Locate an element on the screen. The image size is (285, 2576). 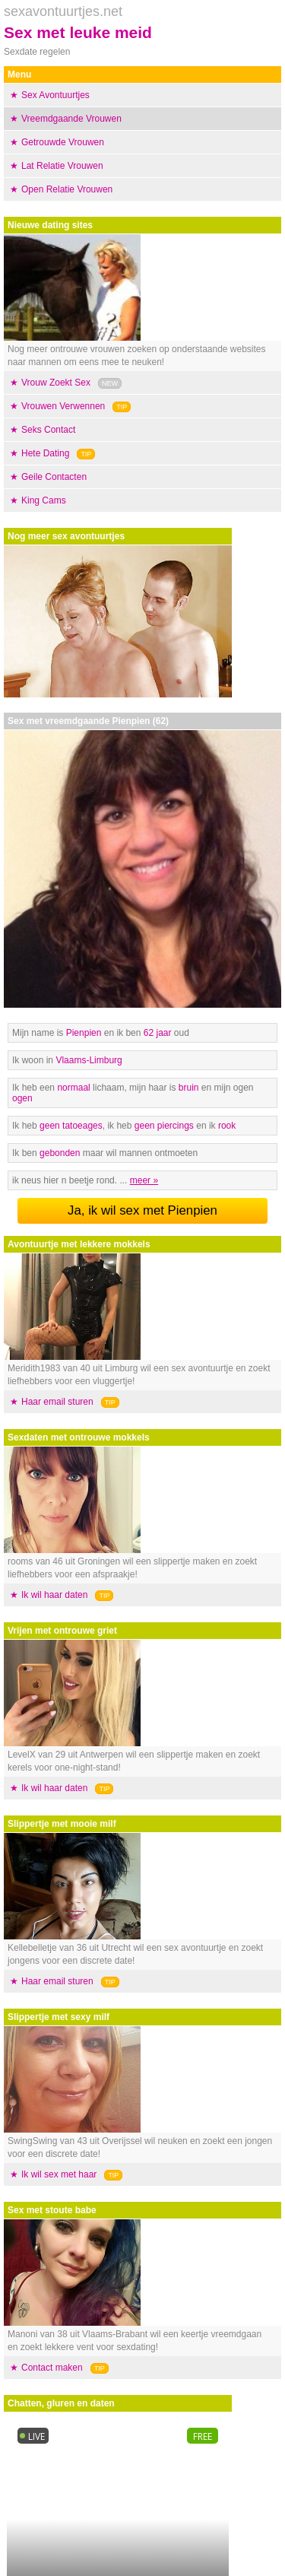
Hete Dating is located at coordinates (45, 453).